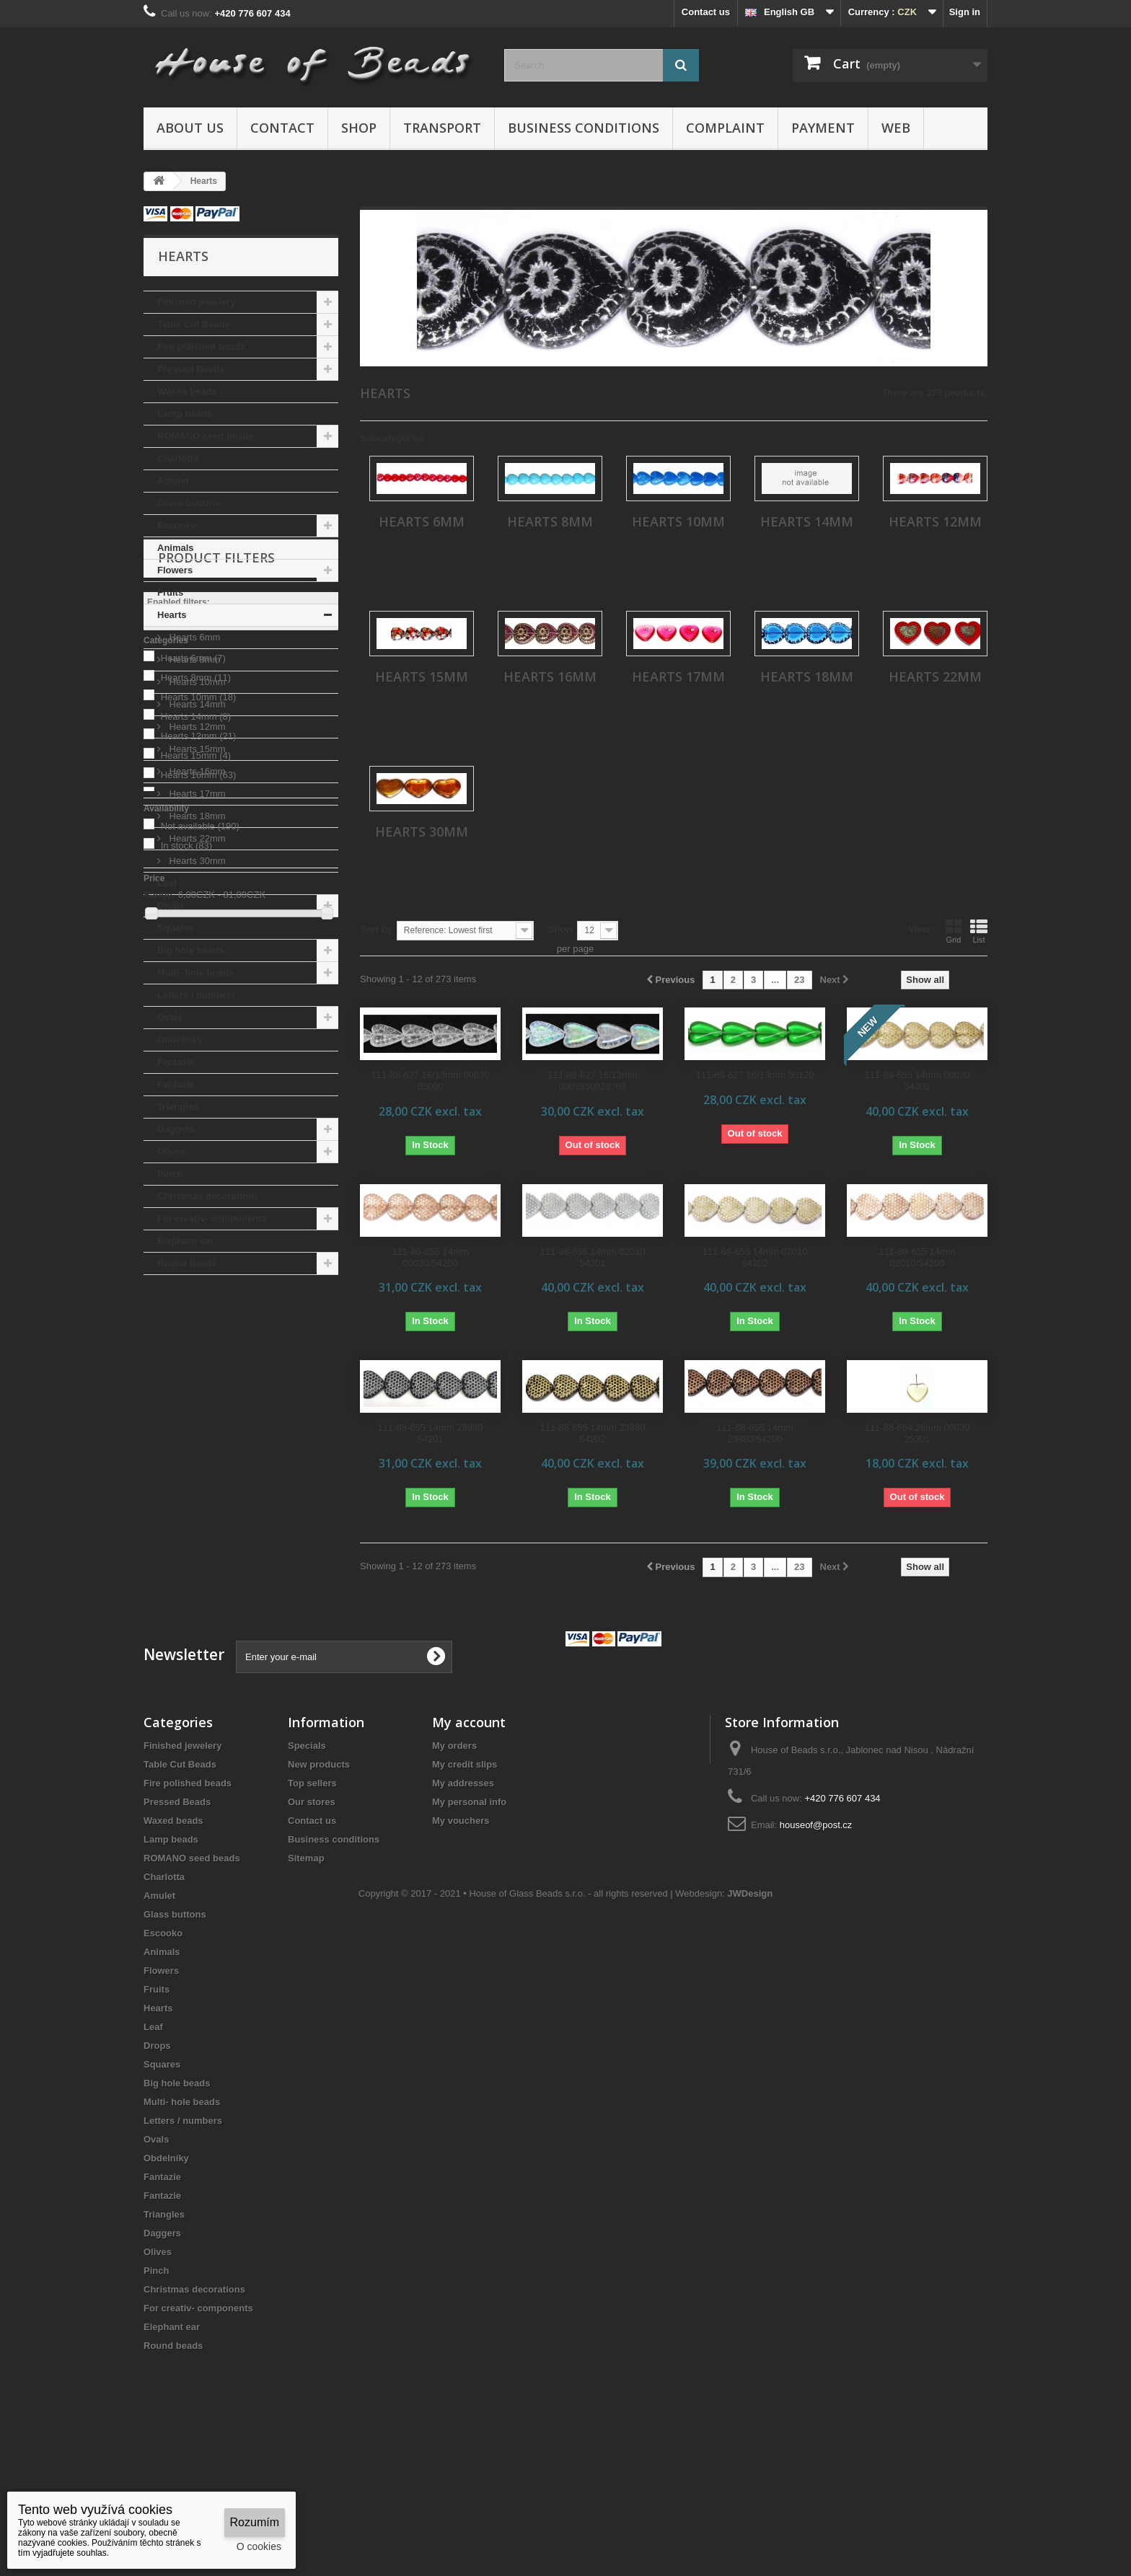 The height and width of the screenshot is (2576, 1131). What do you see at coordinates (193, 659) in the screenshot?
I see `Hearts 8mm` at bounding box center [193, 659].